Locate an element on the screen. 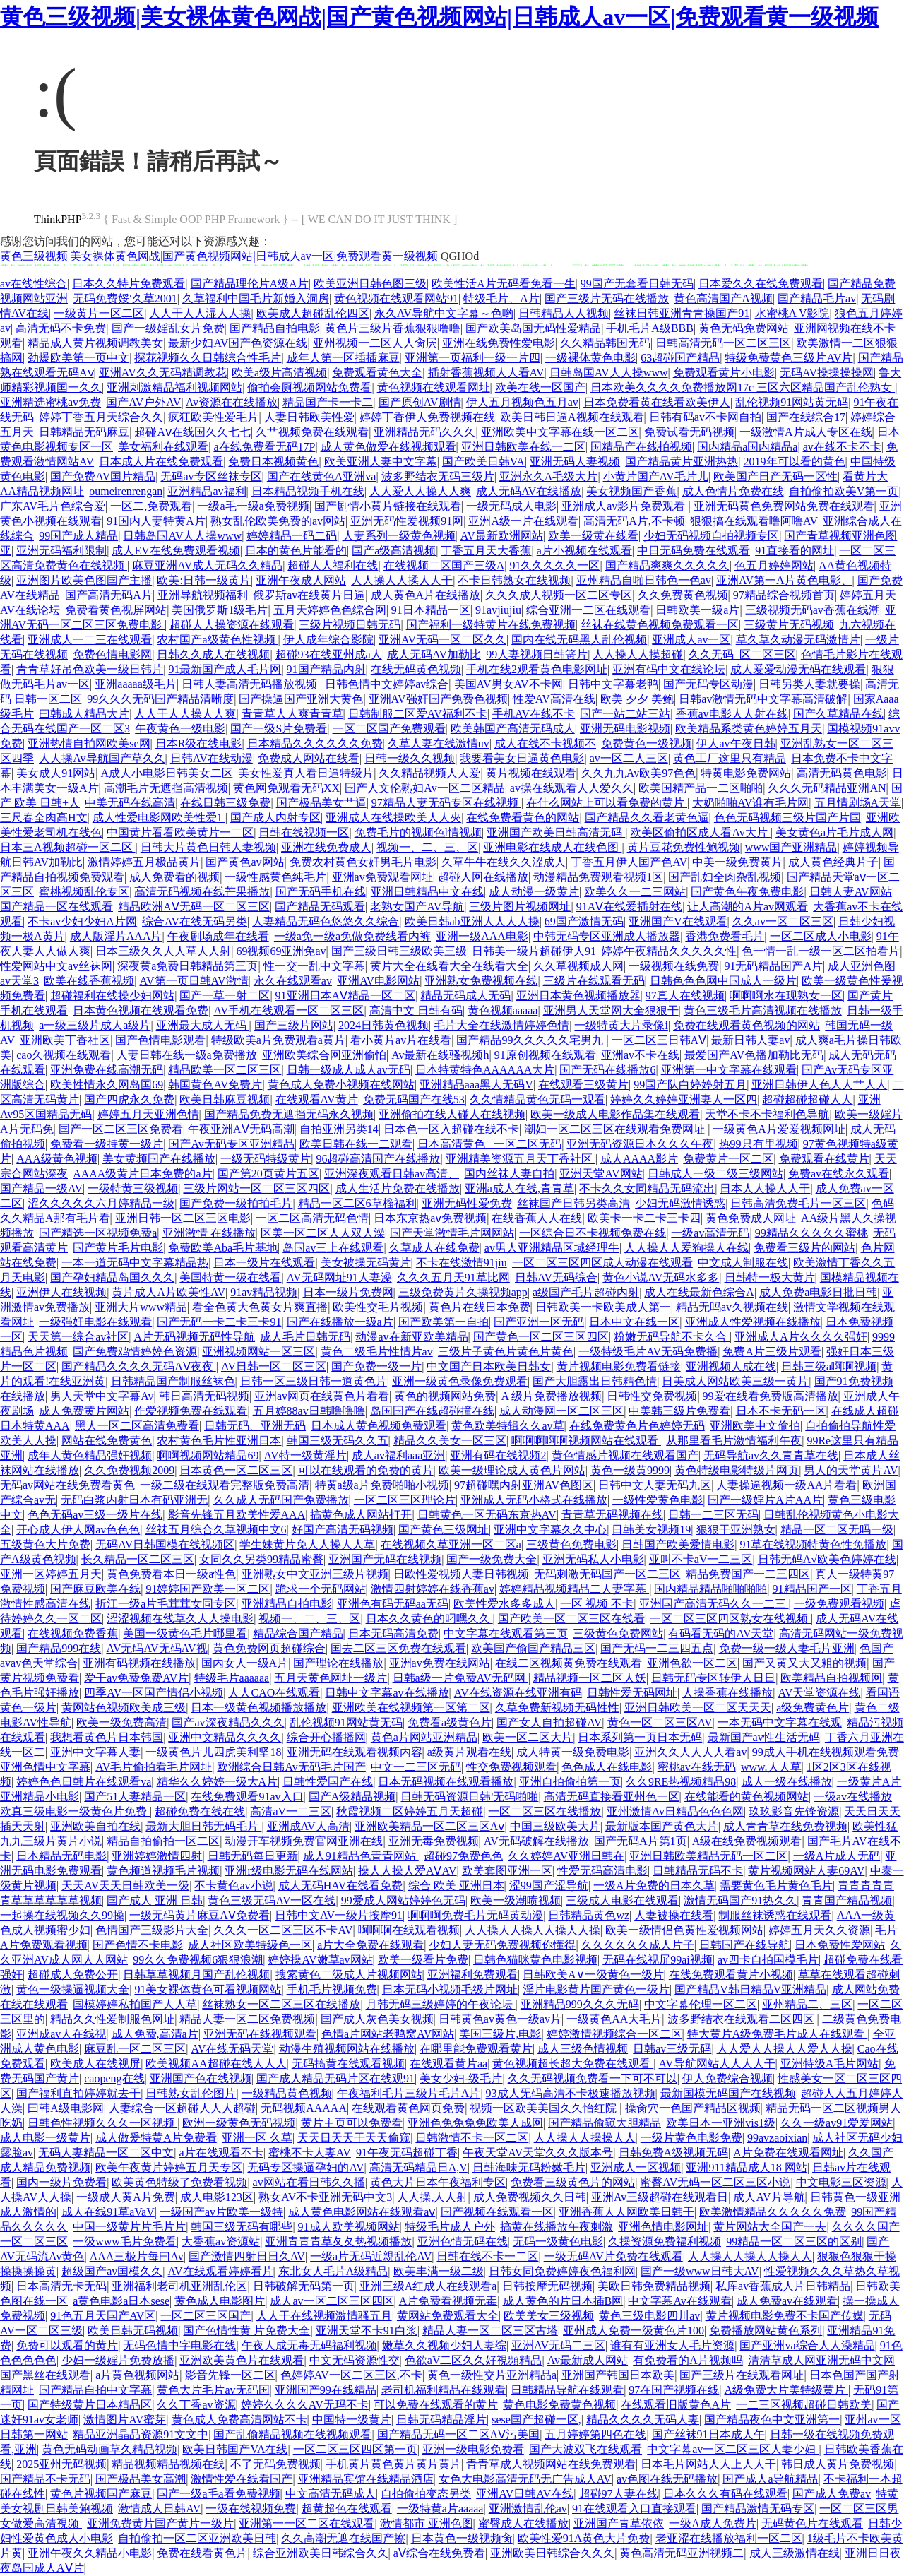  一区二区高清无码色情 is located at coordinates (312, 1218).